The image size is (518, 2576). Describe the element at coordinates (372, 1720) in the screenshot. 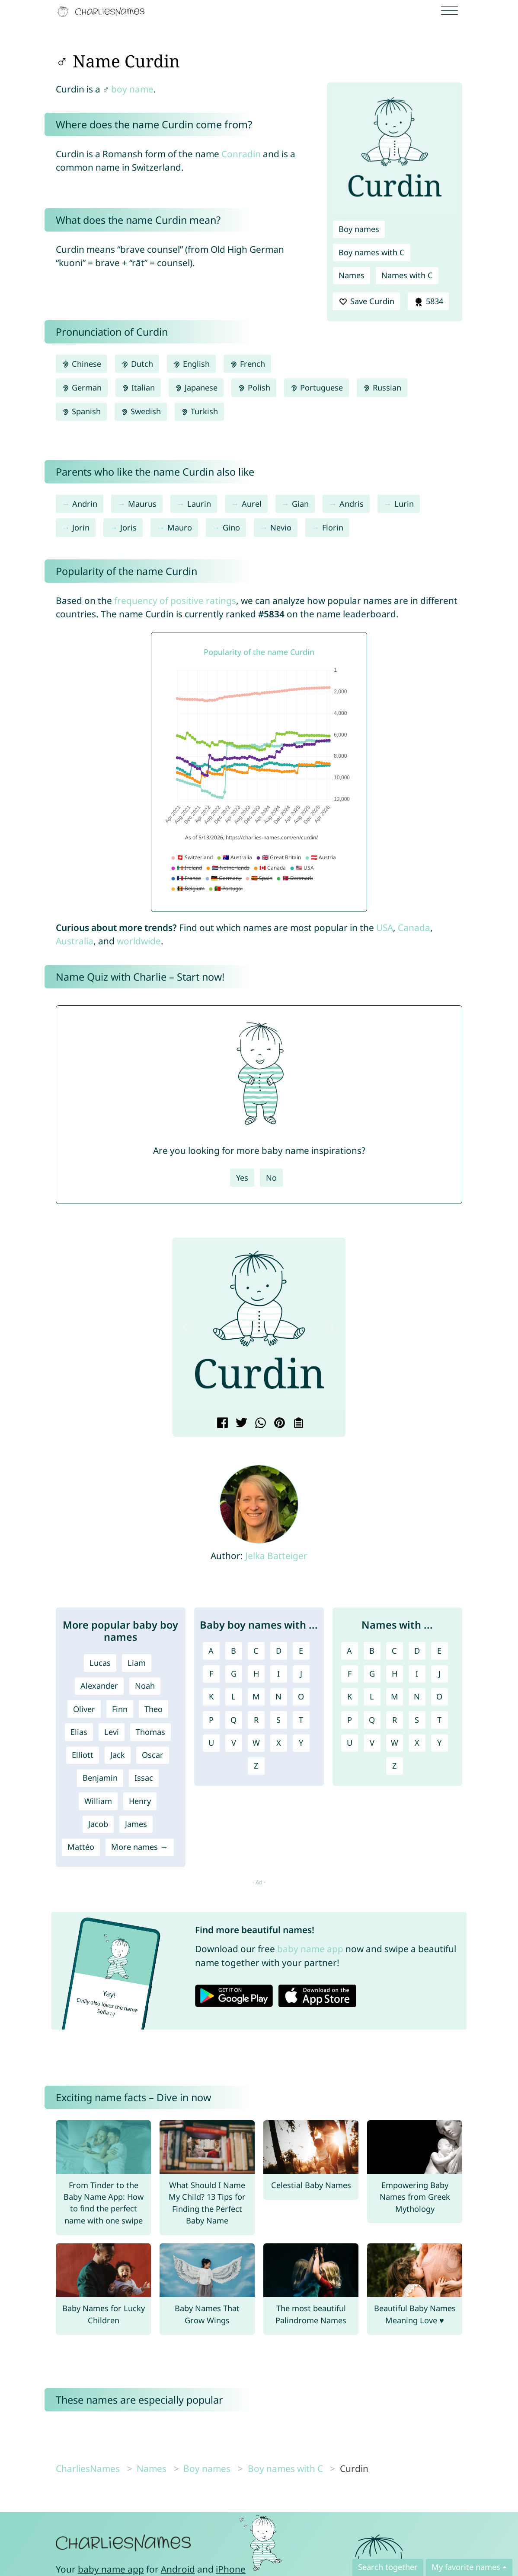

I see `Q [Names with Q]` at that location.